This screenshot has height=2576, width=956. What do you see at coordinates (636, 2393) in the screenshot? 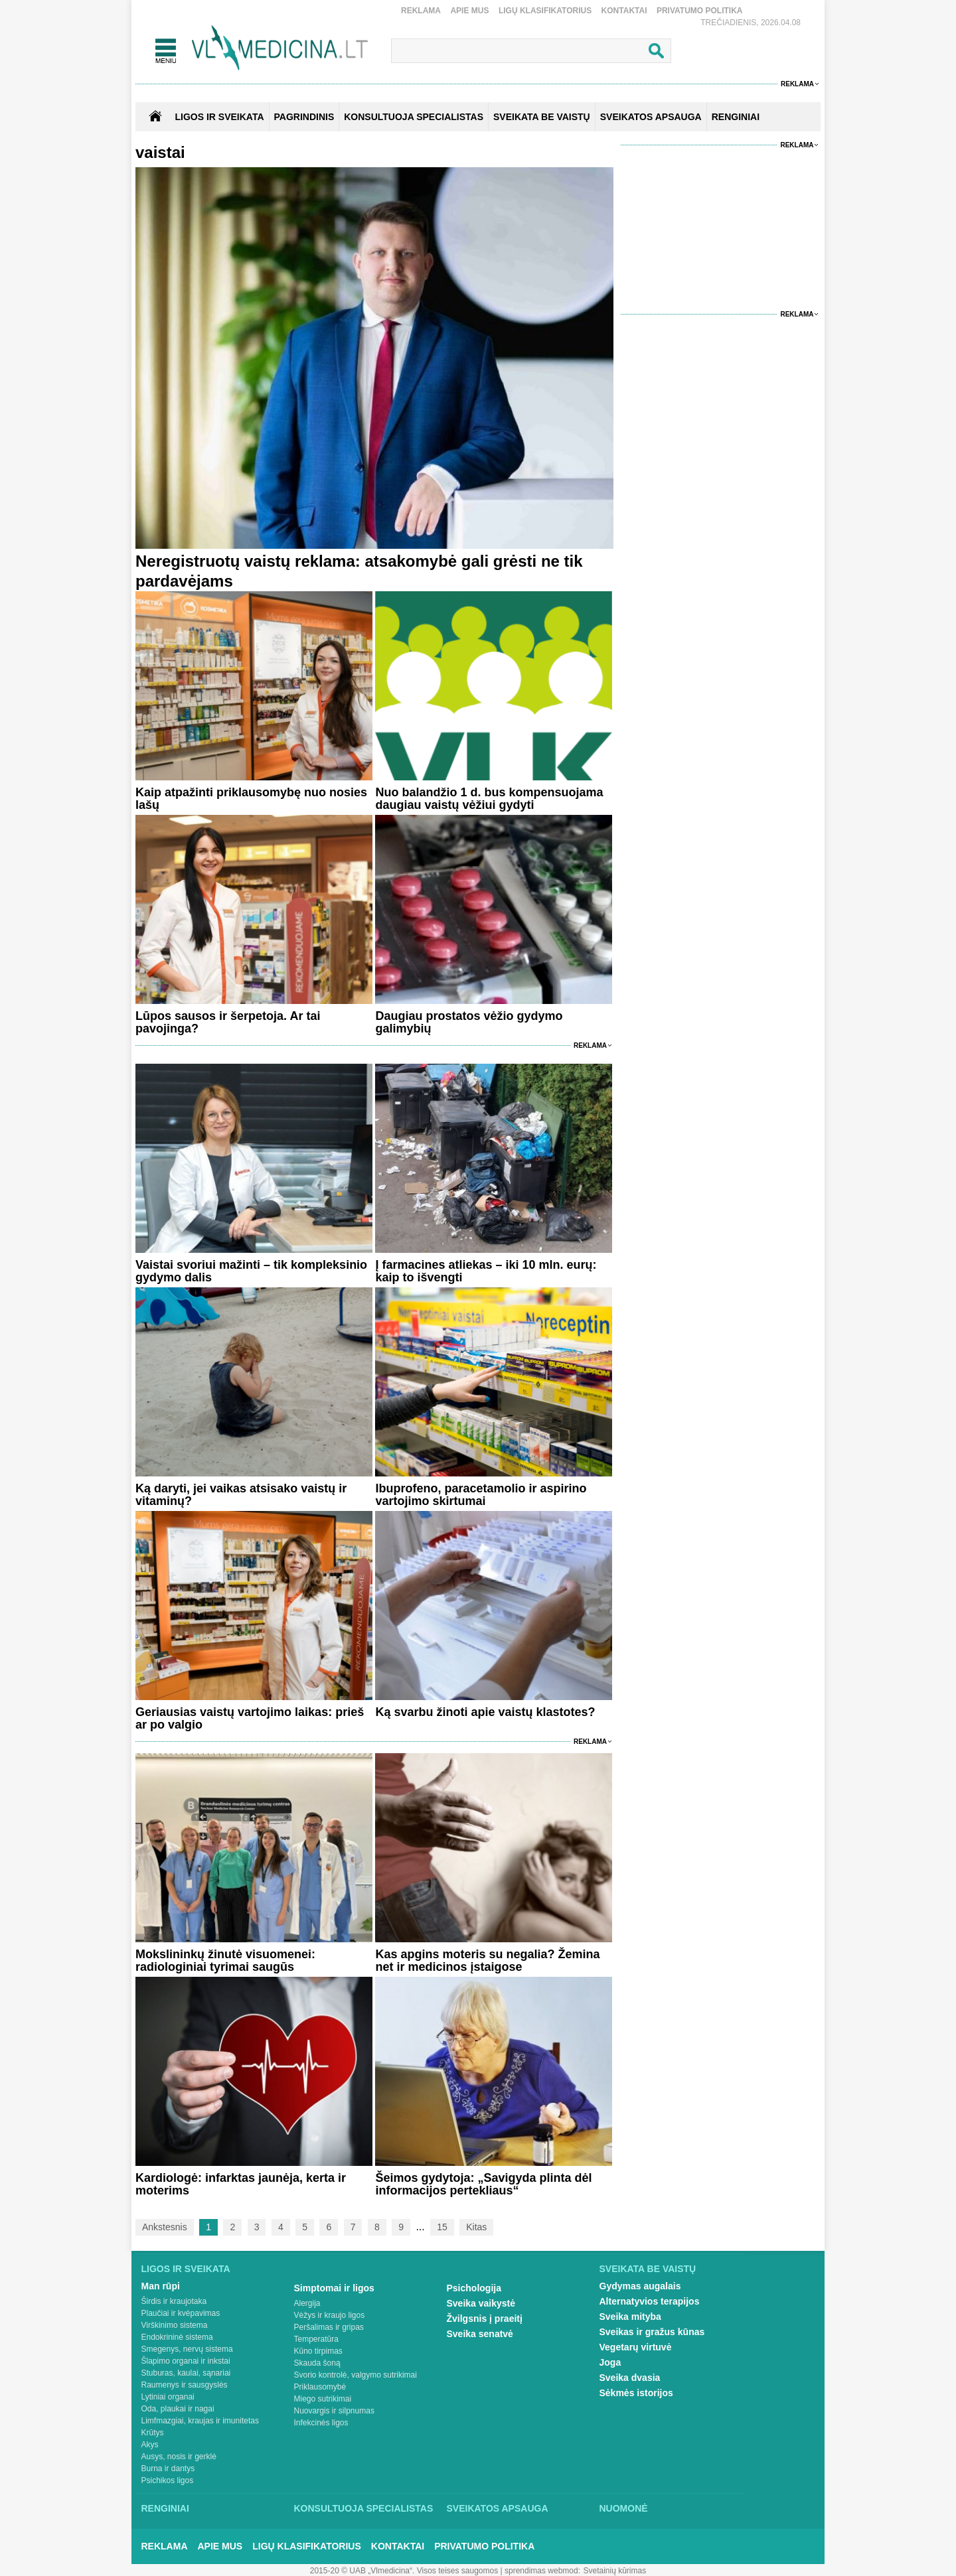
I see `Sėkmės istorijos` at bounding box center [636, 2393].